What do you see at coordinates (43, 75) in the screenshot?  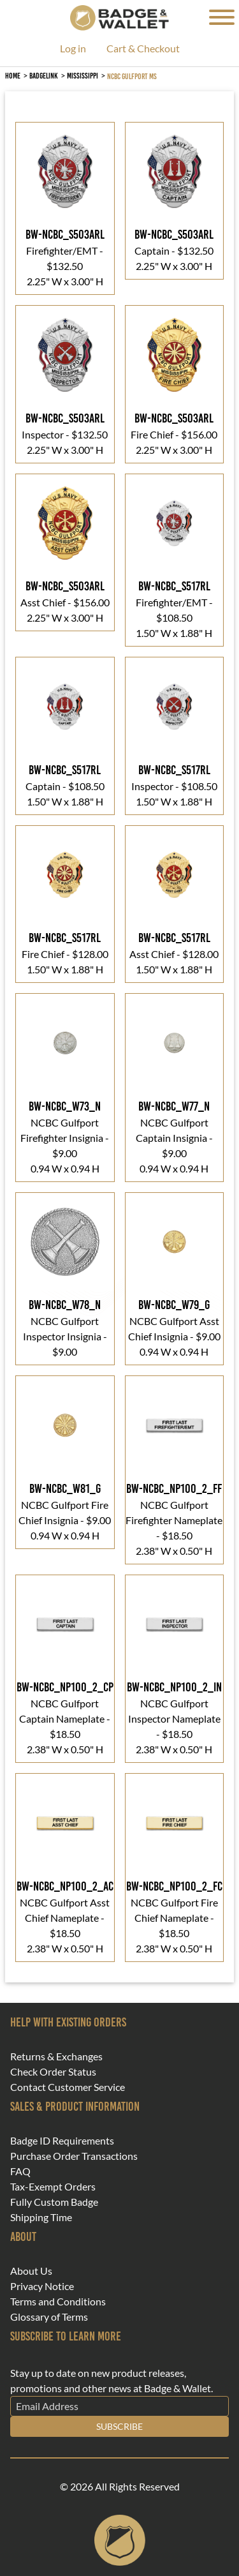 I see `BadgeLink` at bounding box center [43, 75].